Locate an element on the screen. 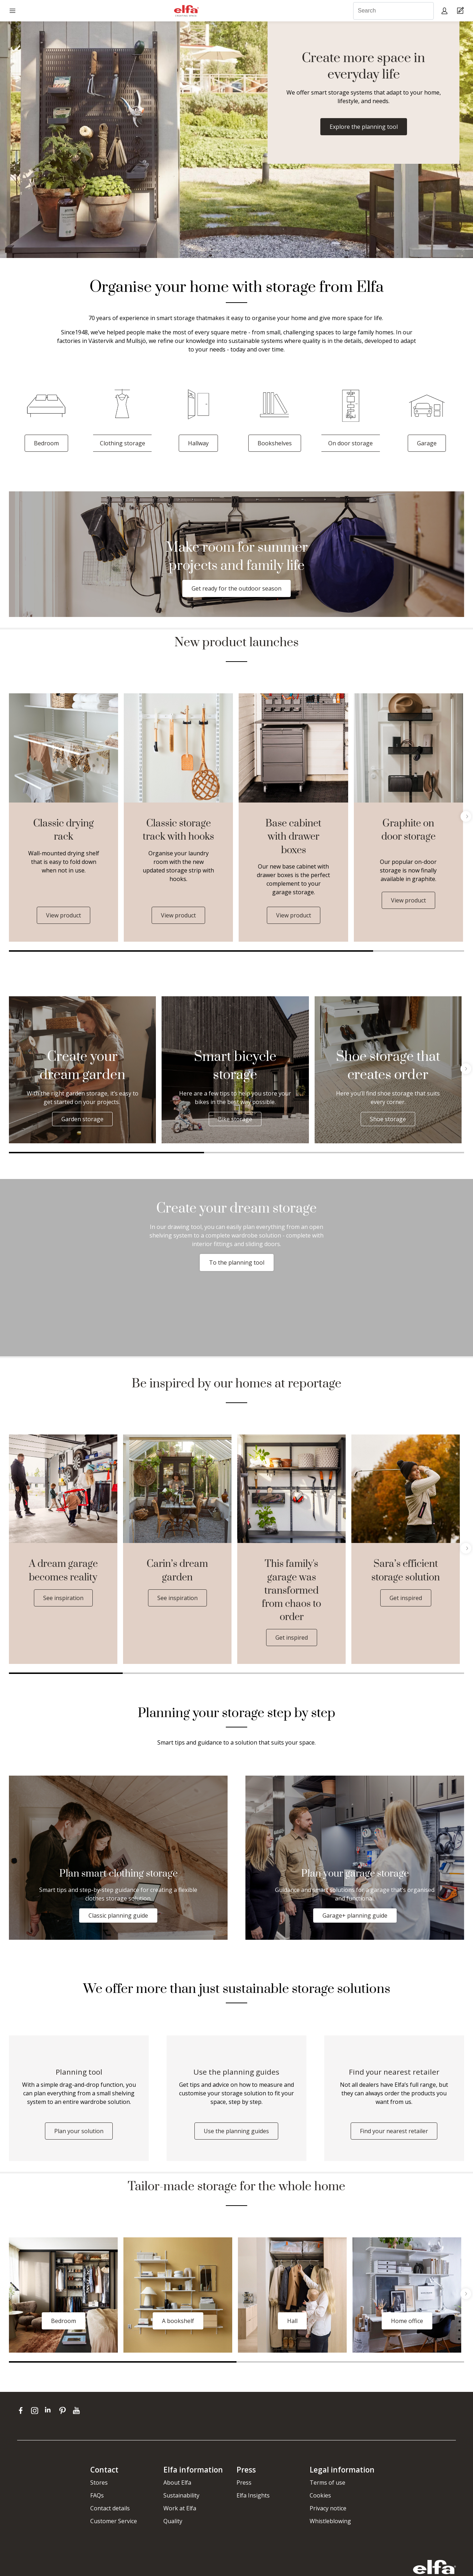  Explore the planning tool is located at coordinates (364, 127).